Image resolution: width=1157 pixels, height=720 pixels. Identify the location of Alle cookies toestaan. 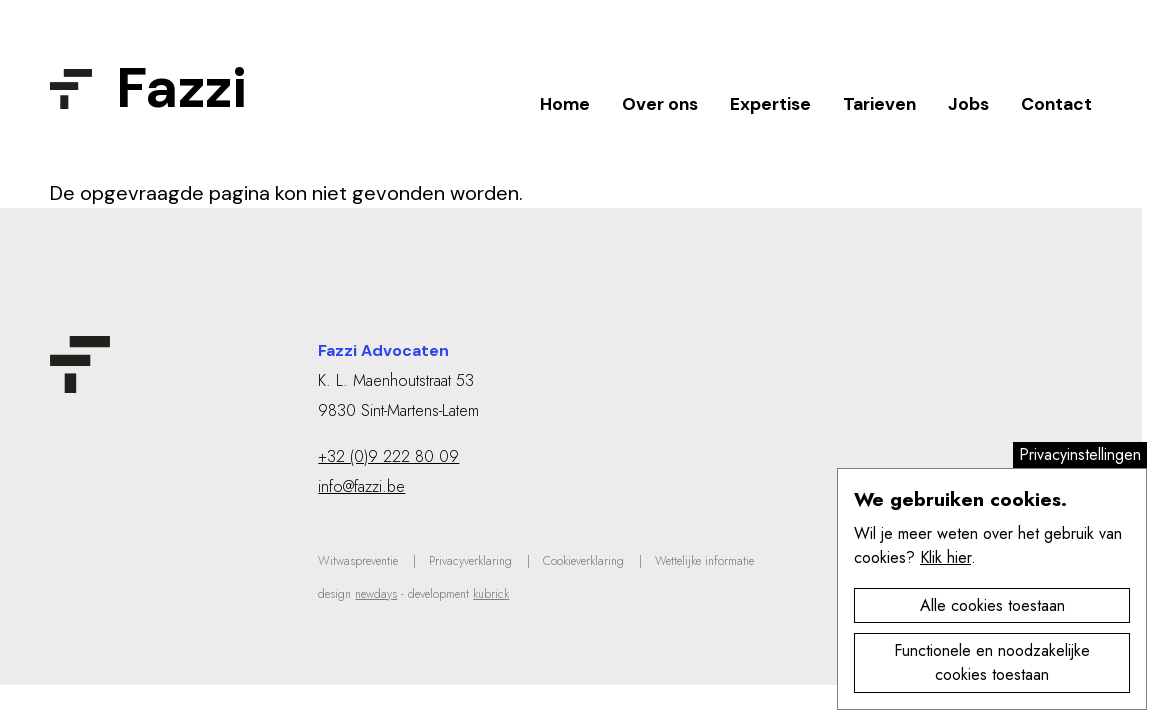
(992, 605).